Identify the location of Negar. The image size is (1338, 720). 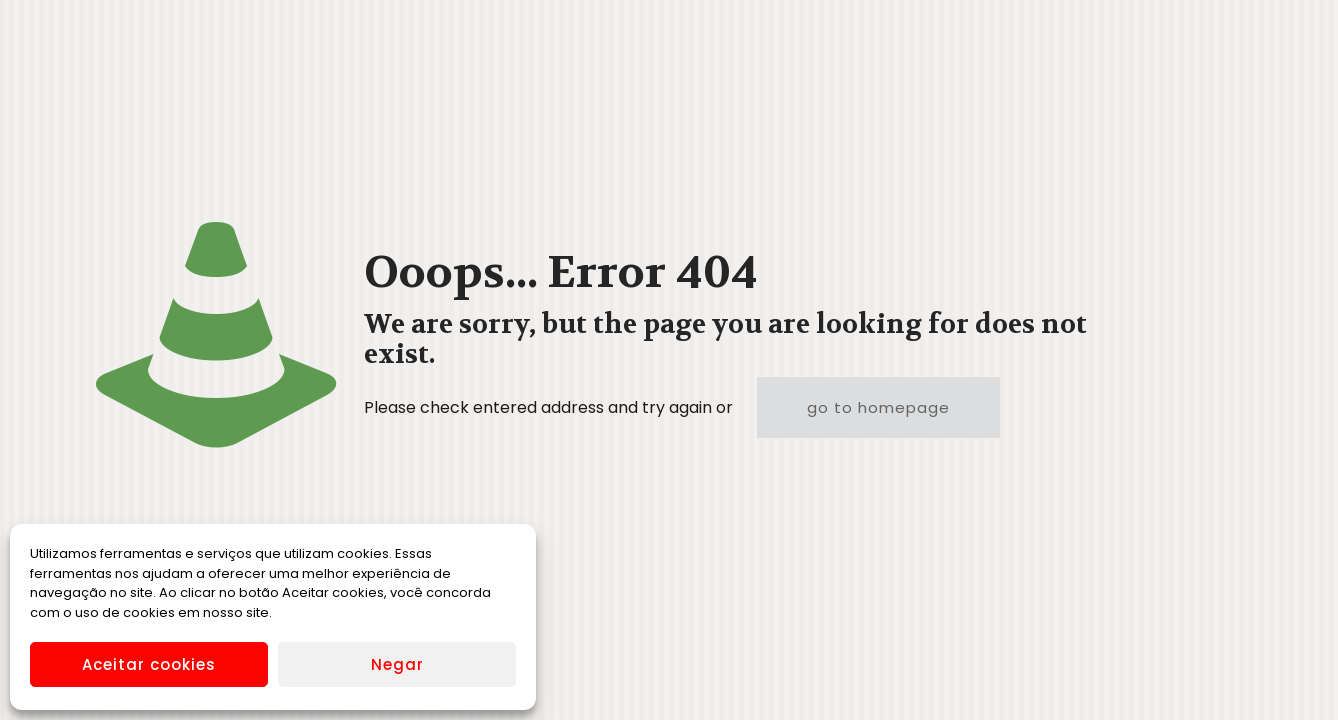
(397, 664).